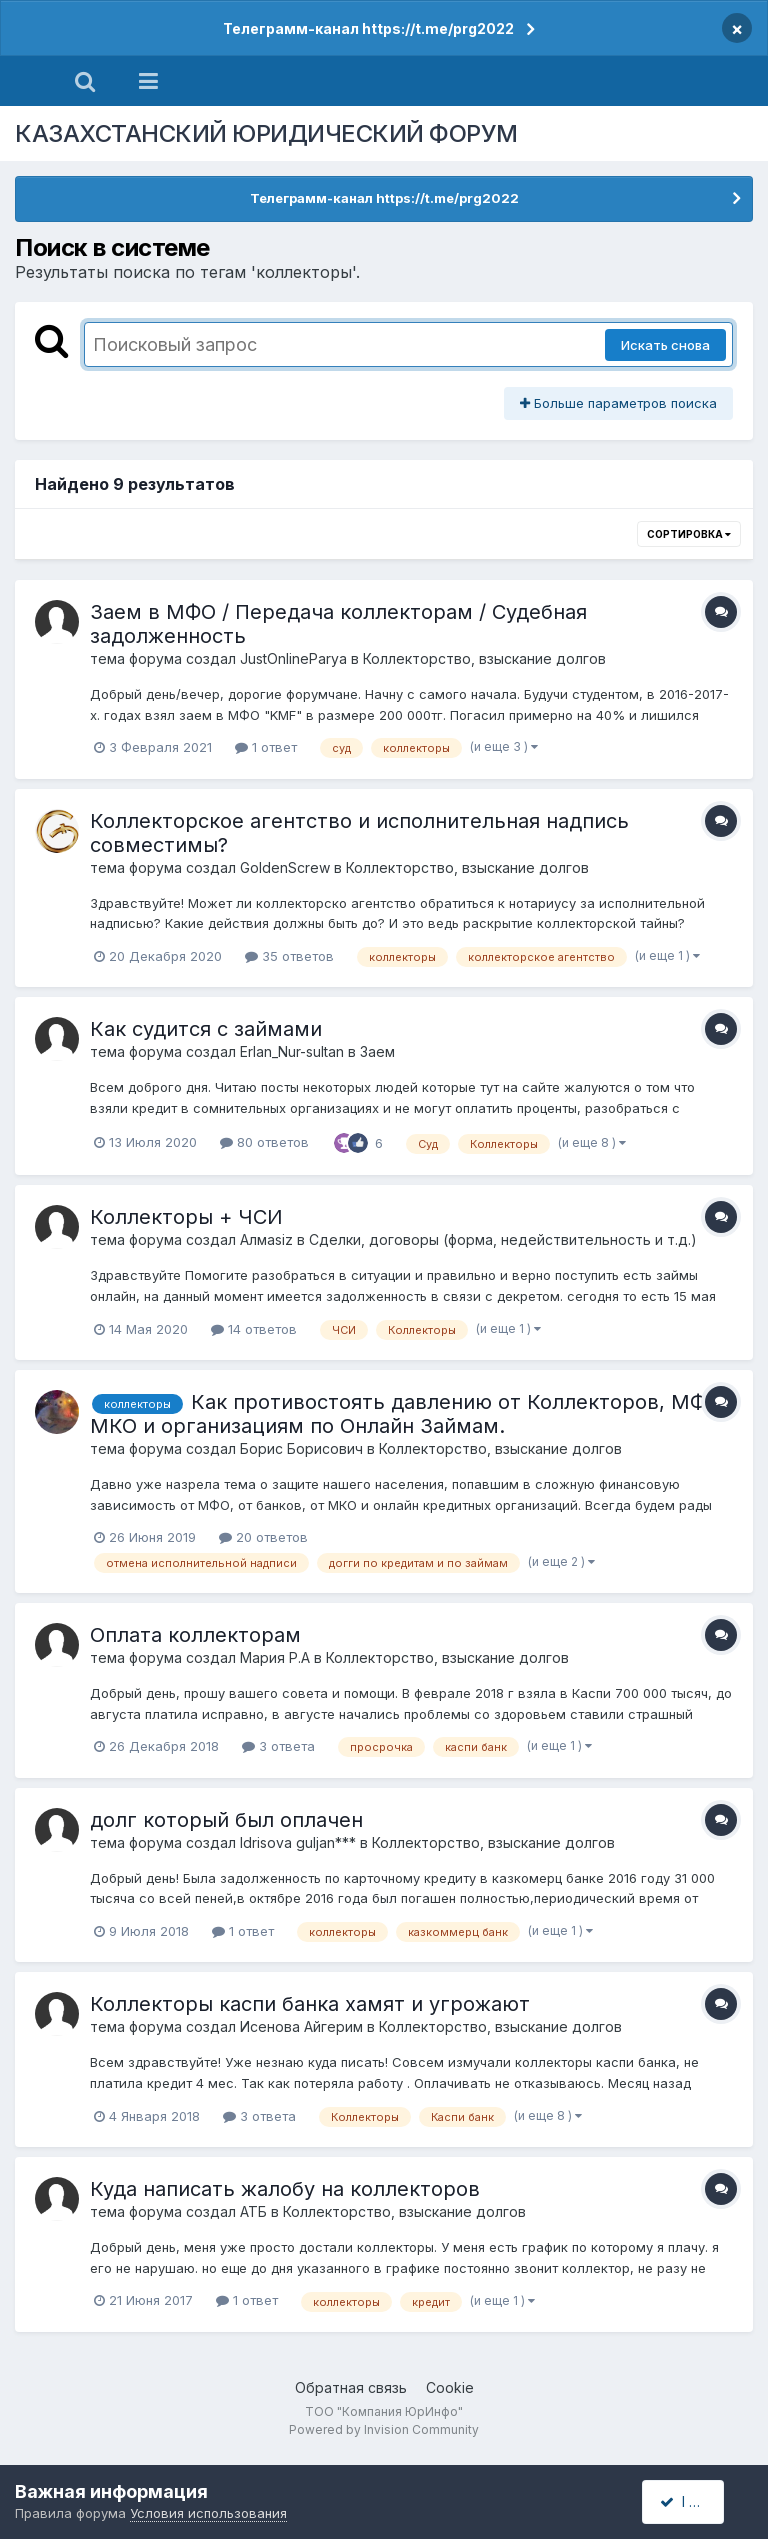 The image size is (768, 2539). Describe the element at coordinates (665, 345) in the screenshot. I see `Искать снова` at that location.